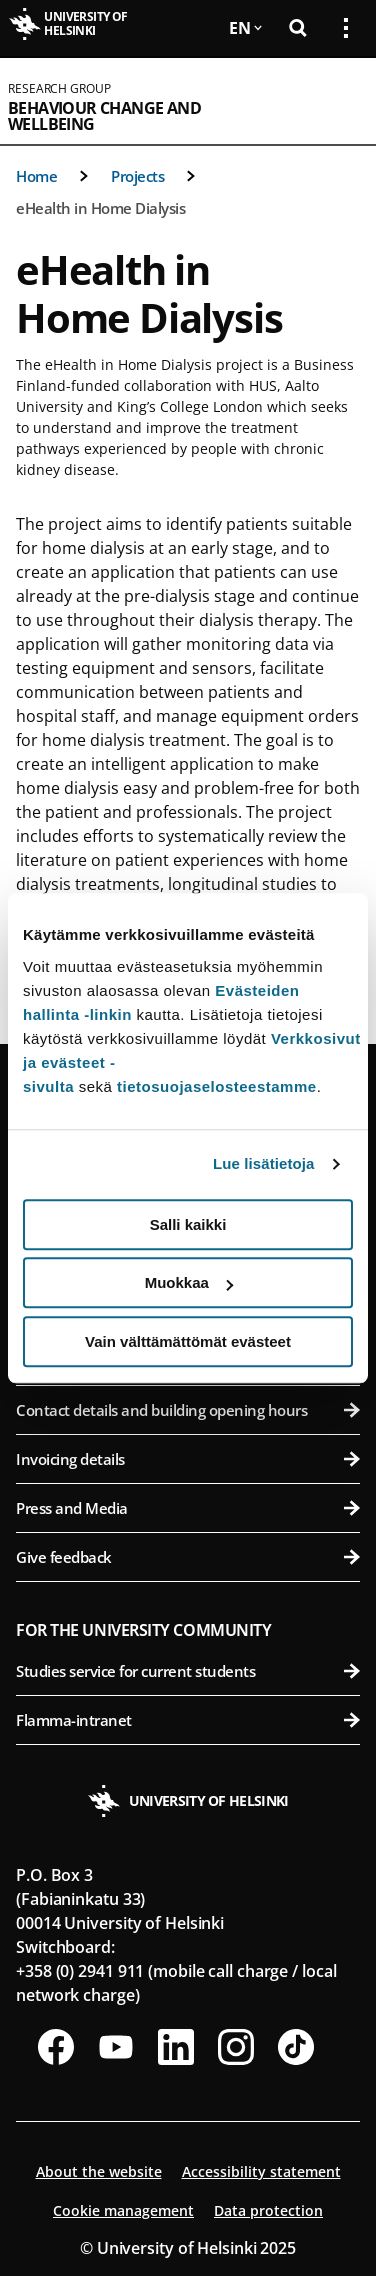 The height and width of the screenshot is (2276, 376). What do you see at coordinates (36, 176) in the screenshot?
I see `Home` at bounding box center [36, 176].